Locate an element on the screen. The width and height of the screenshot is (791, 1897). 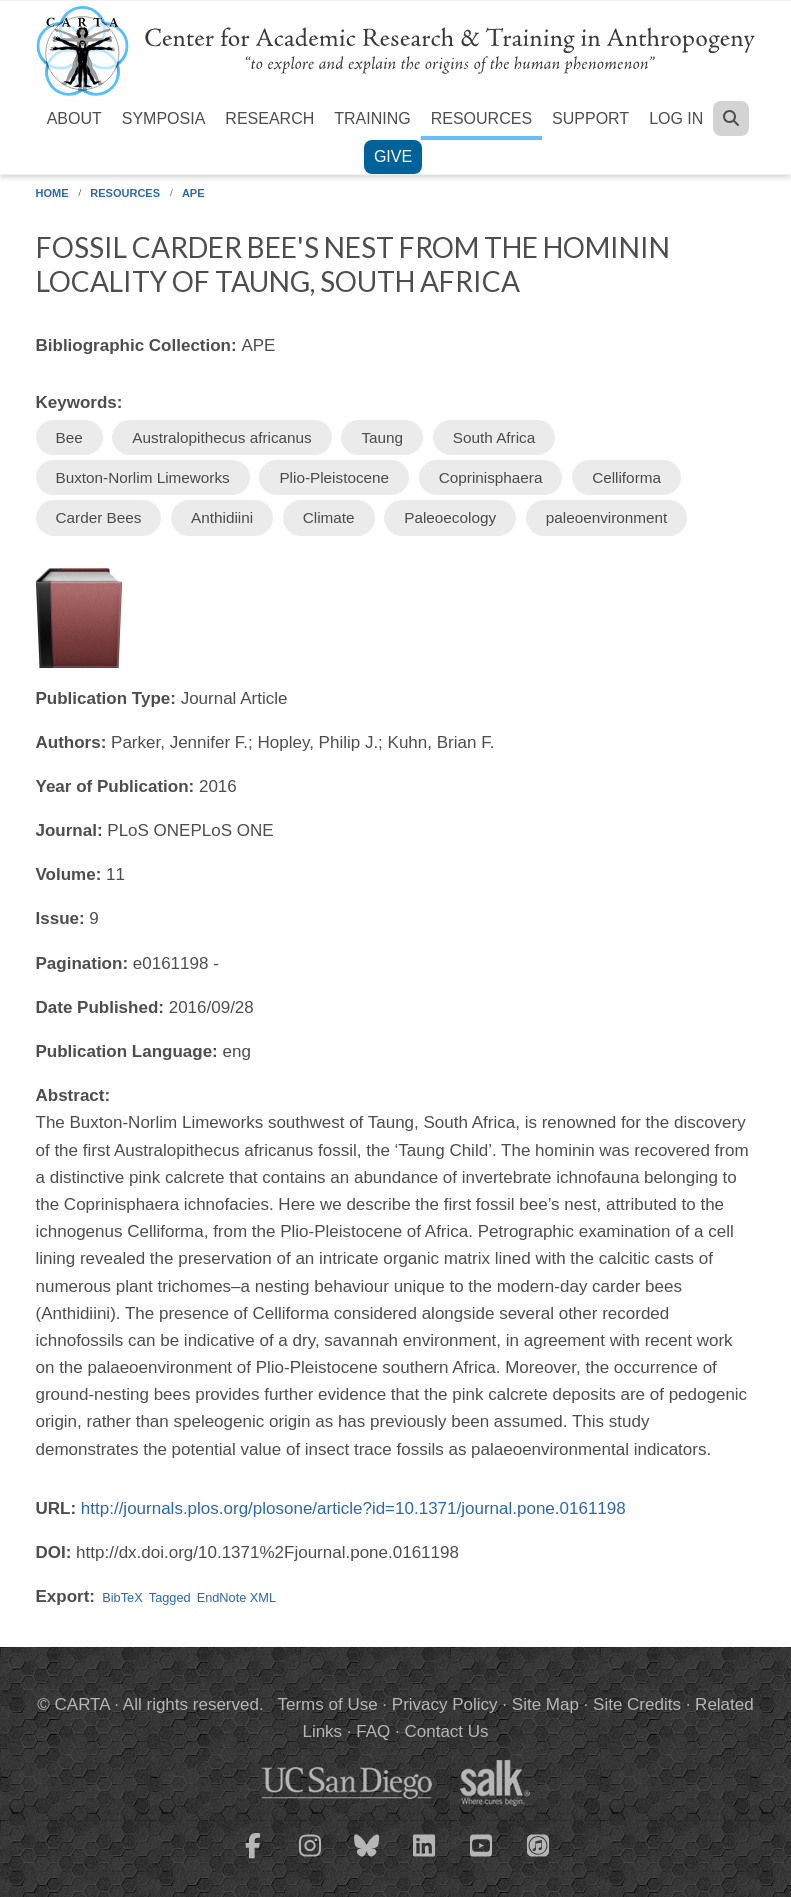
Bee is located at coordinates (69, 437).